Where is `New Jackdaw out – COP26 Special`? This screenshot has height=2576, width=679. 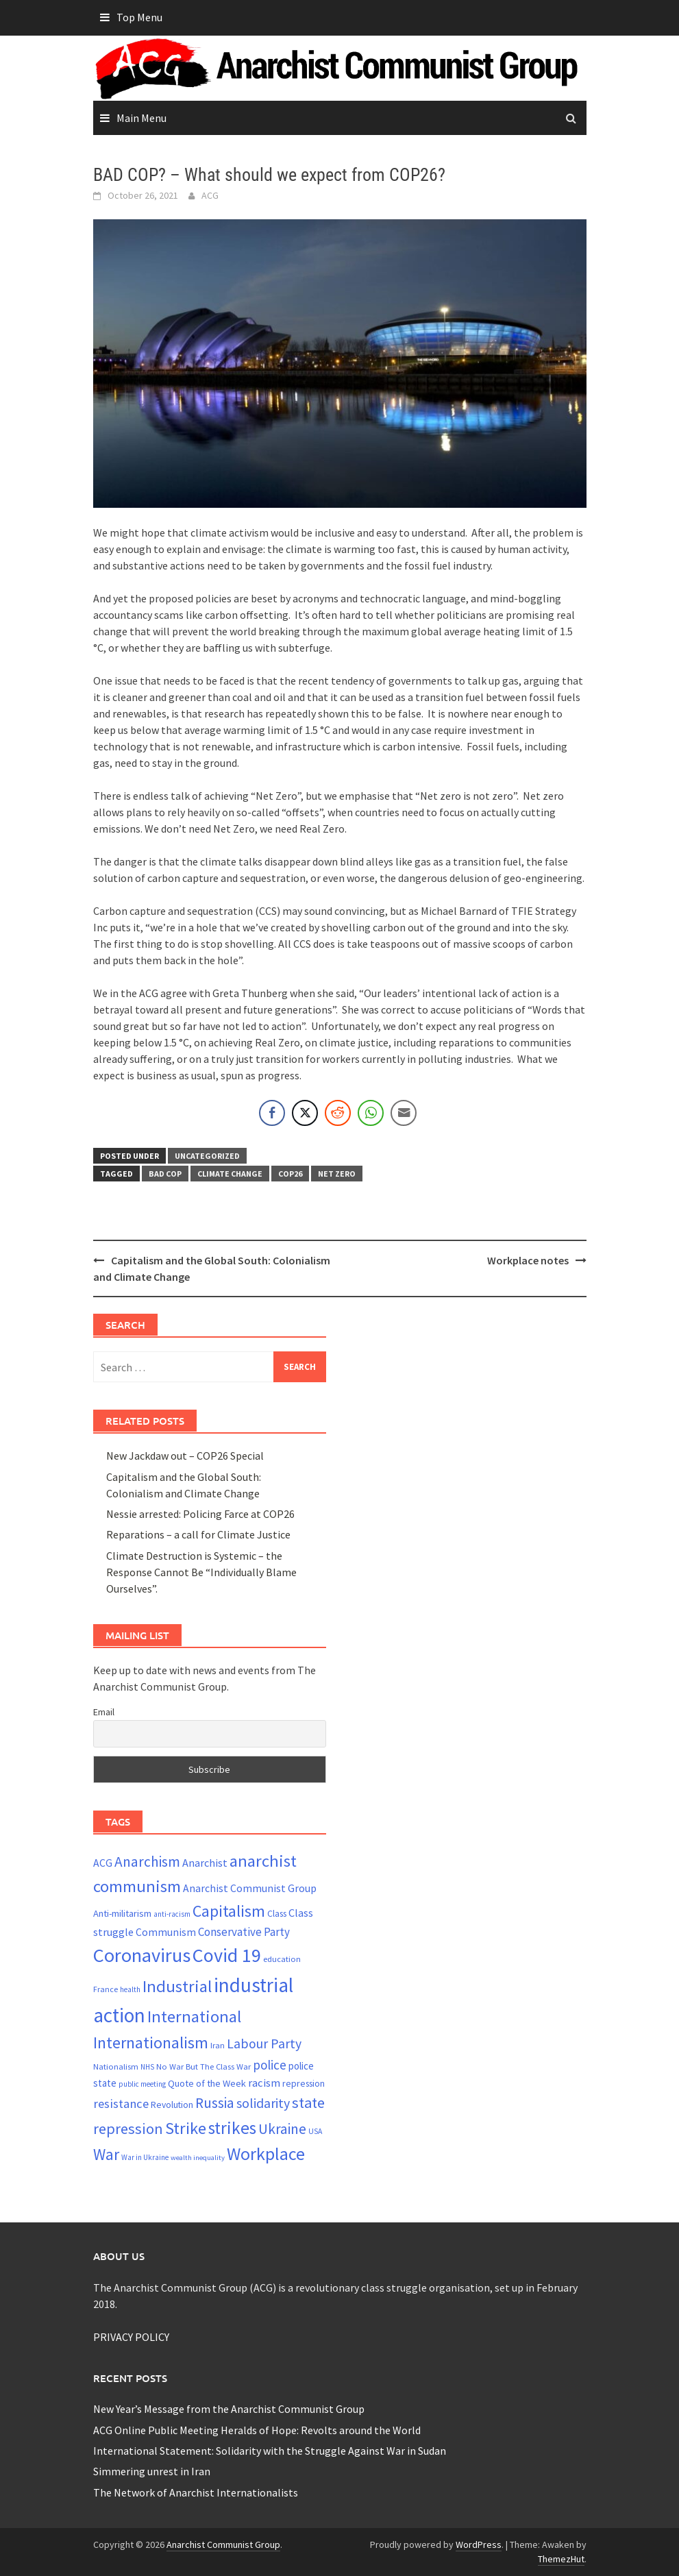
New Jackdaw out – COP26 Special is located at coordinates (185, 1455).